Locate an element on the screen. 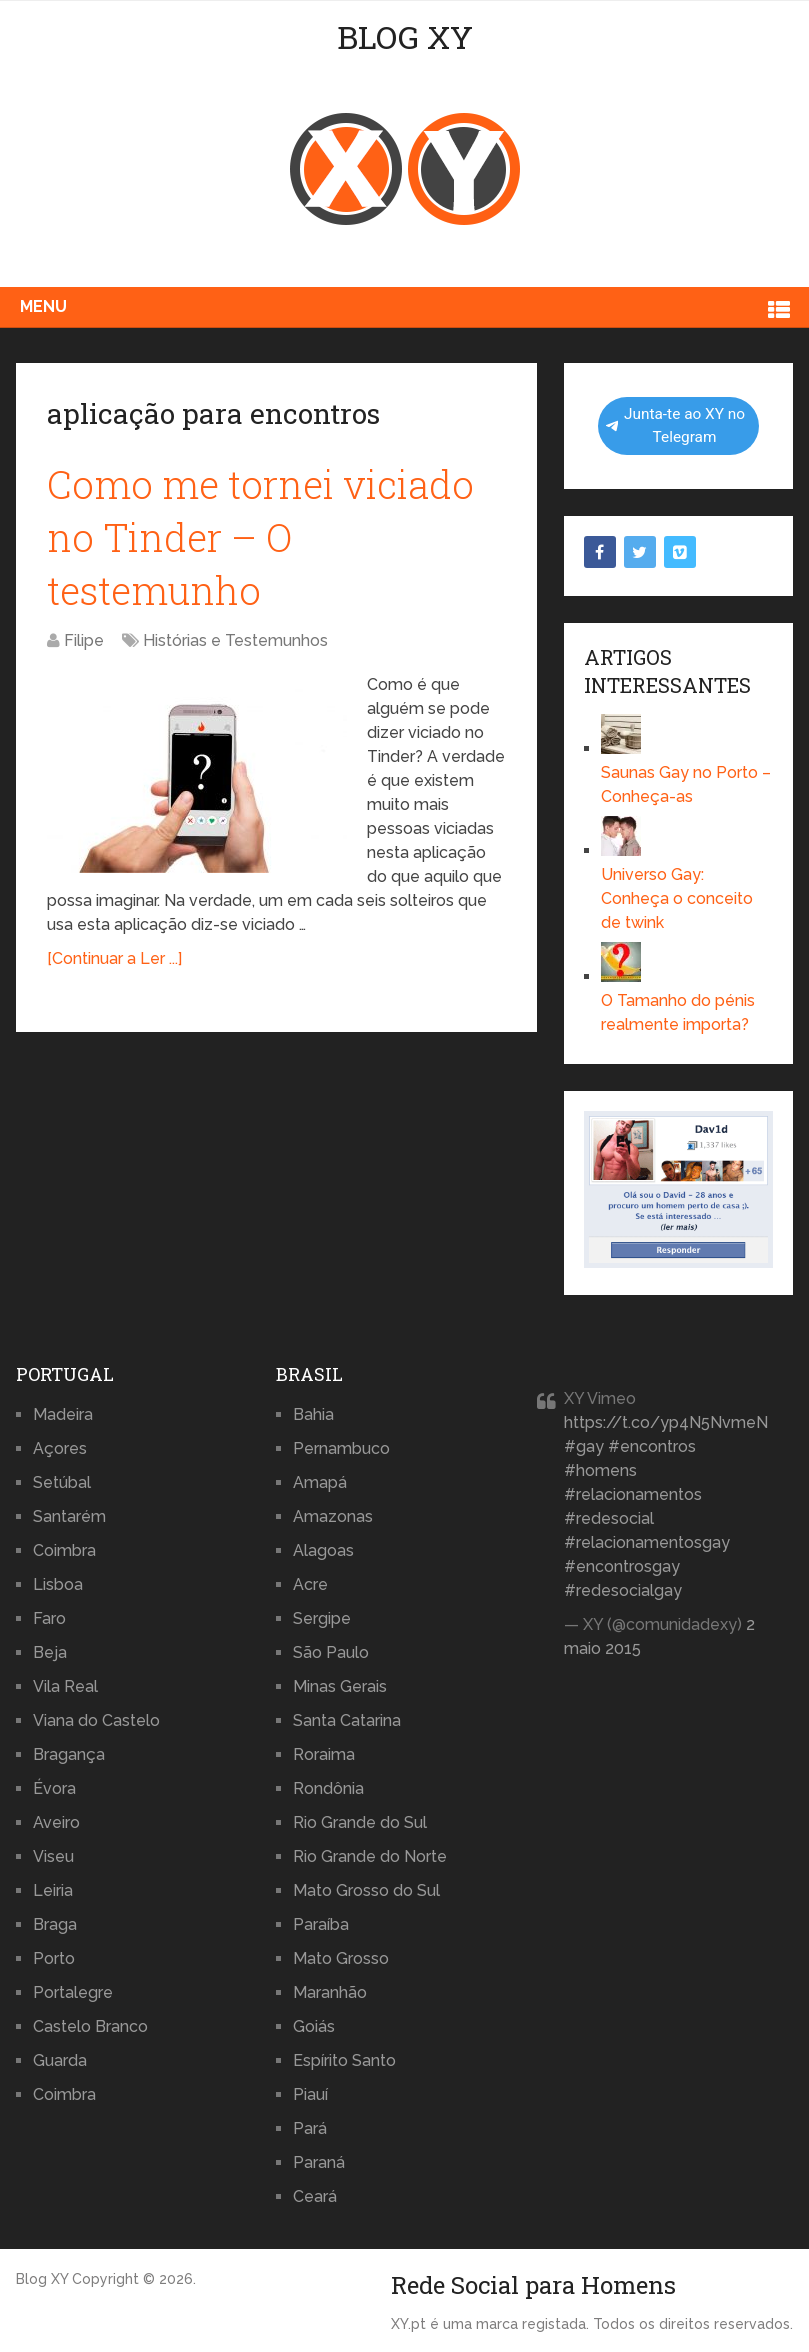  Santa Catarina is located at coordinates (347, 1720).